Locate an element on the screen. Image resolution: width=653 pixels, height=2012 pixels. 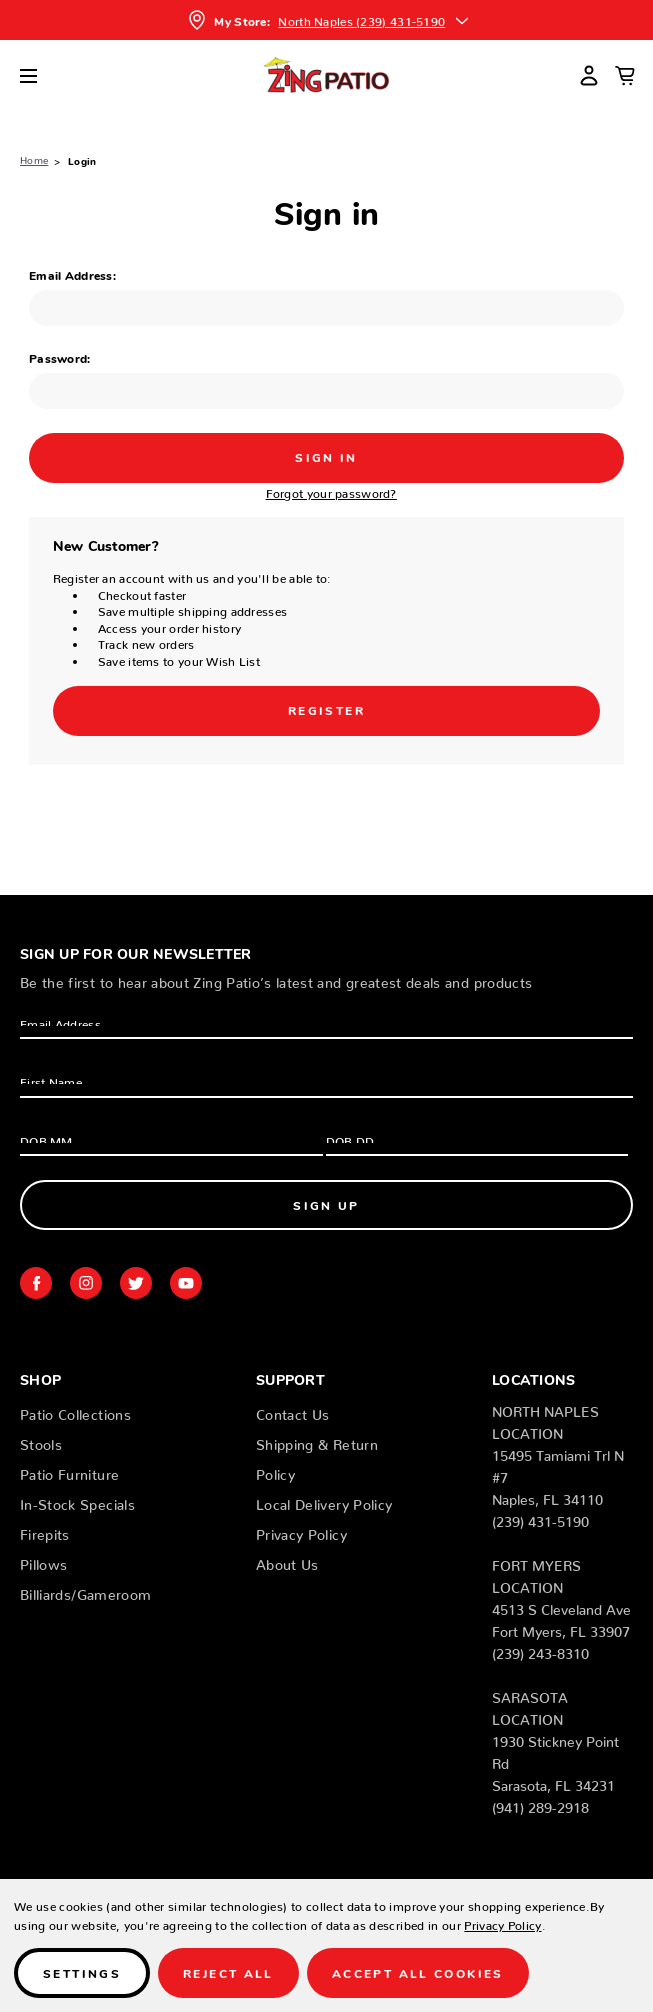
twitter is located at coordinates (136, 1283).